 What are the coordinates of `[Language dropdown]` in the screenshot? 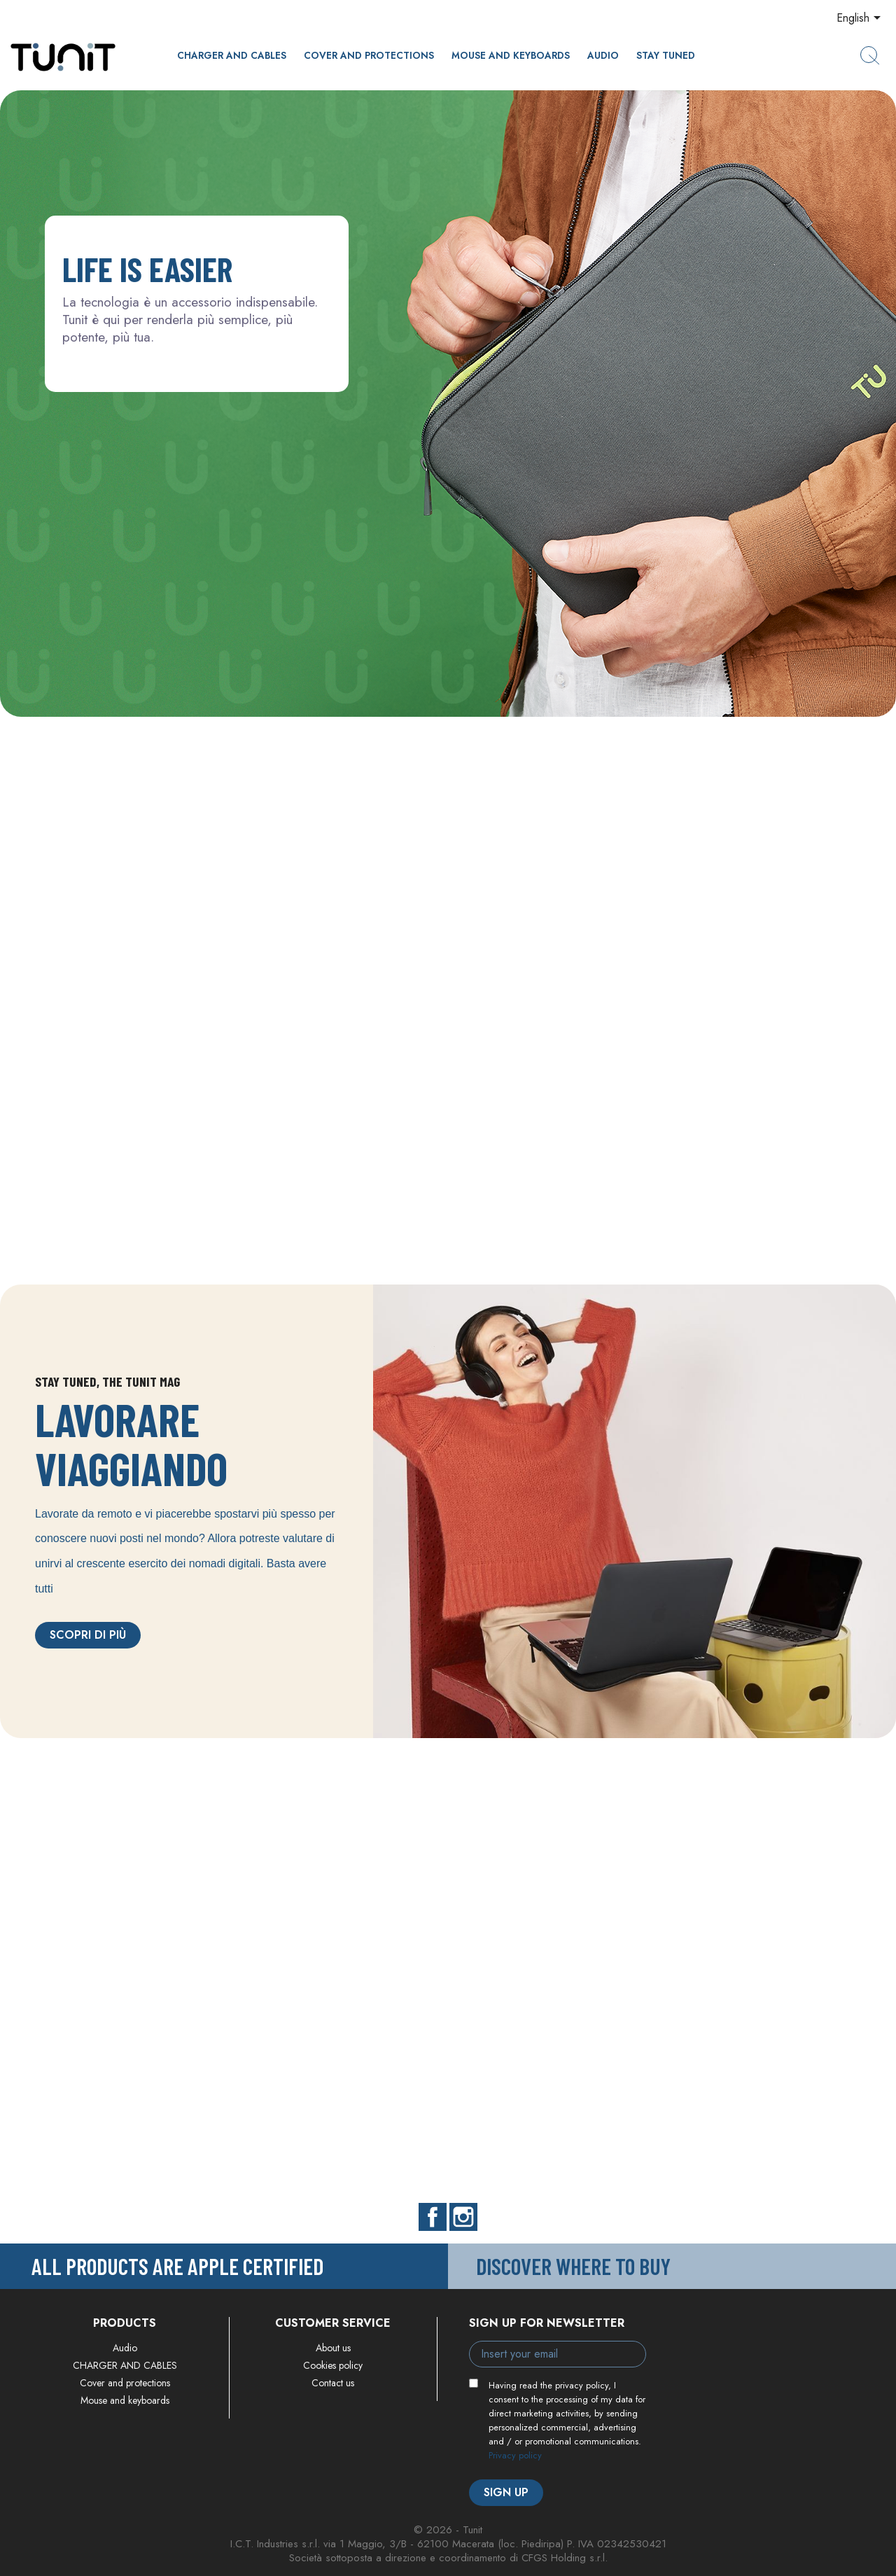 It's located at (861, 18).